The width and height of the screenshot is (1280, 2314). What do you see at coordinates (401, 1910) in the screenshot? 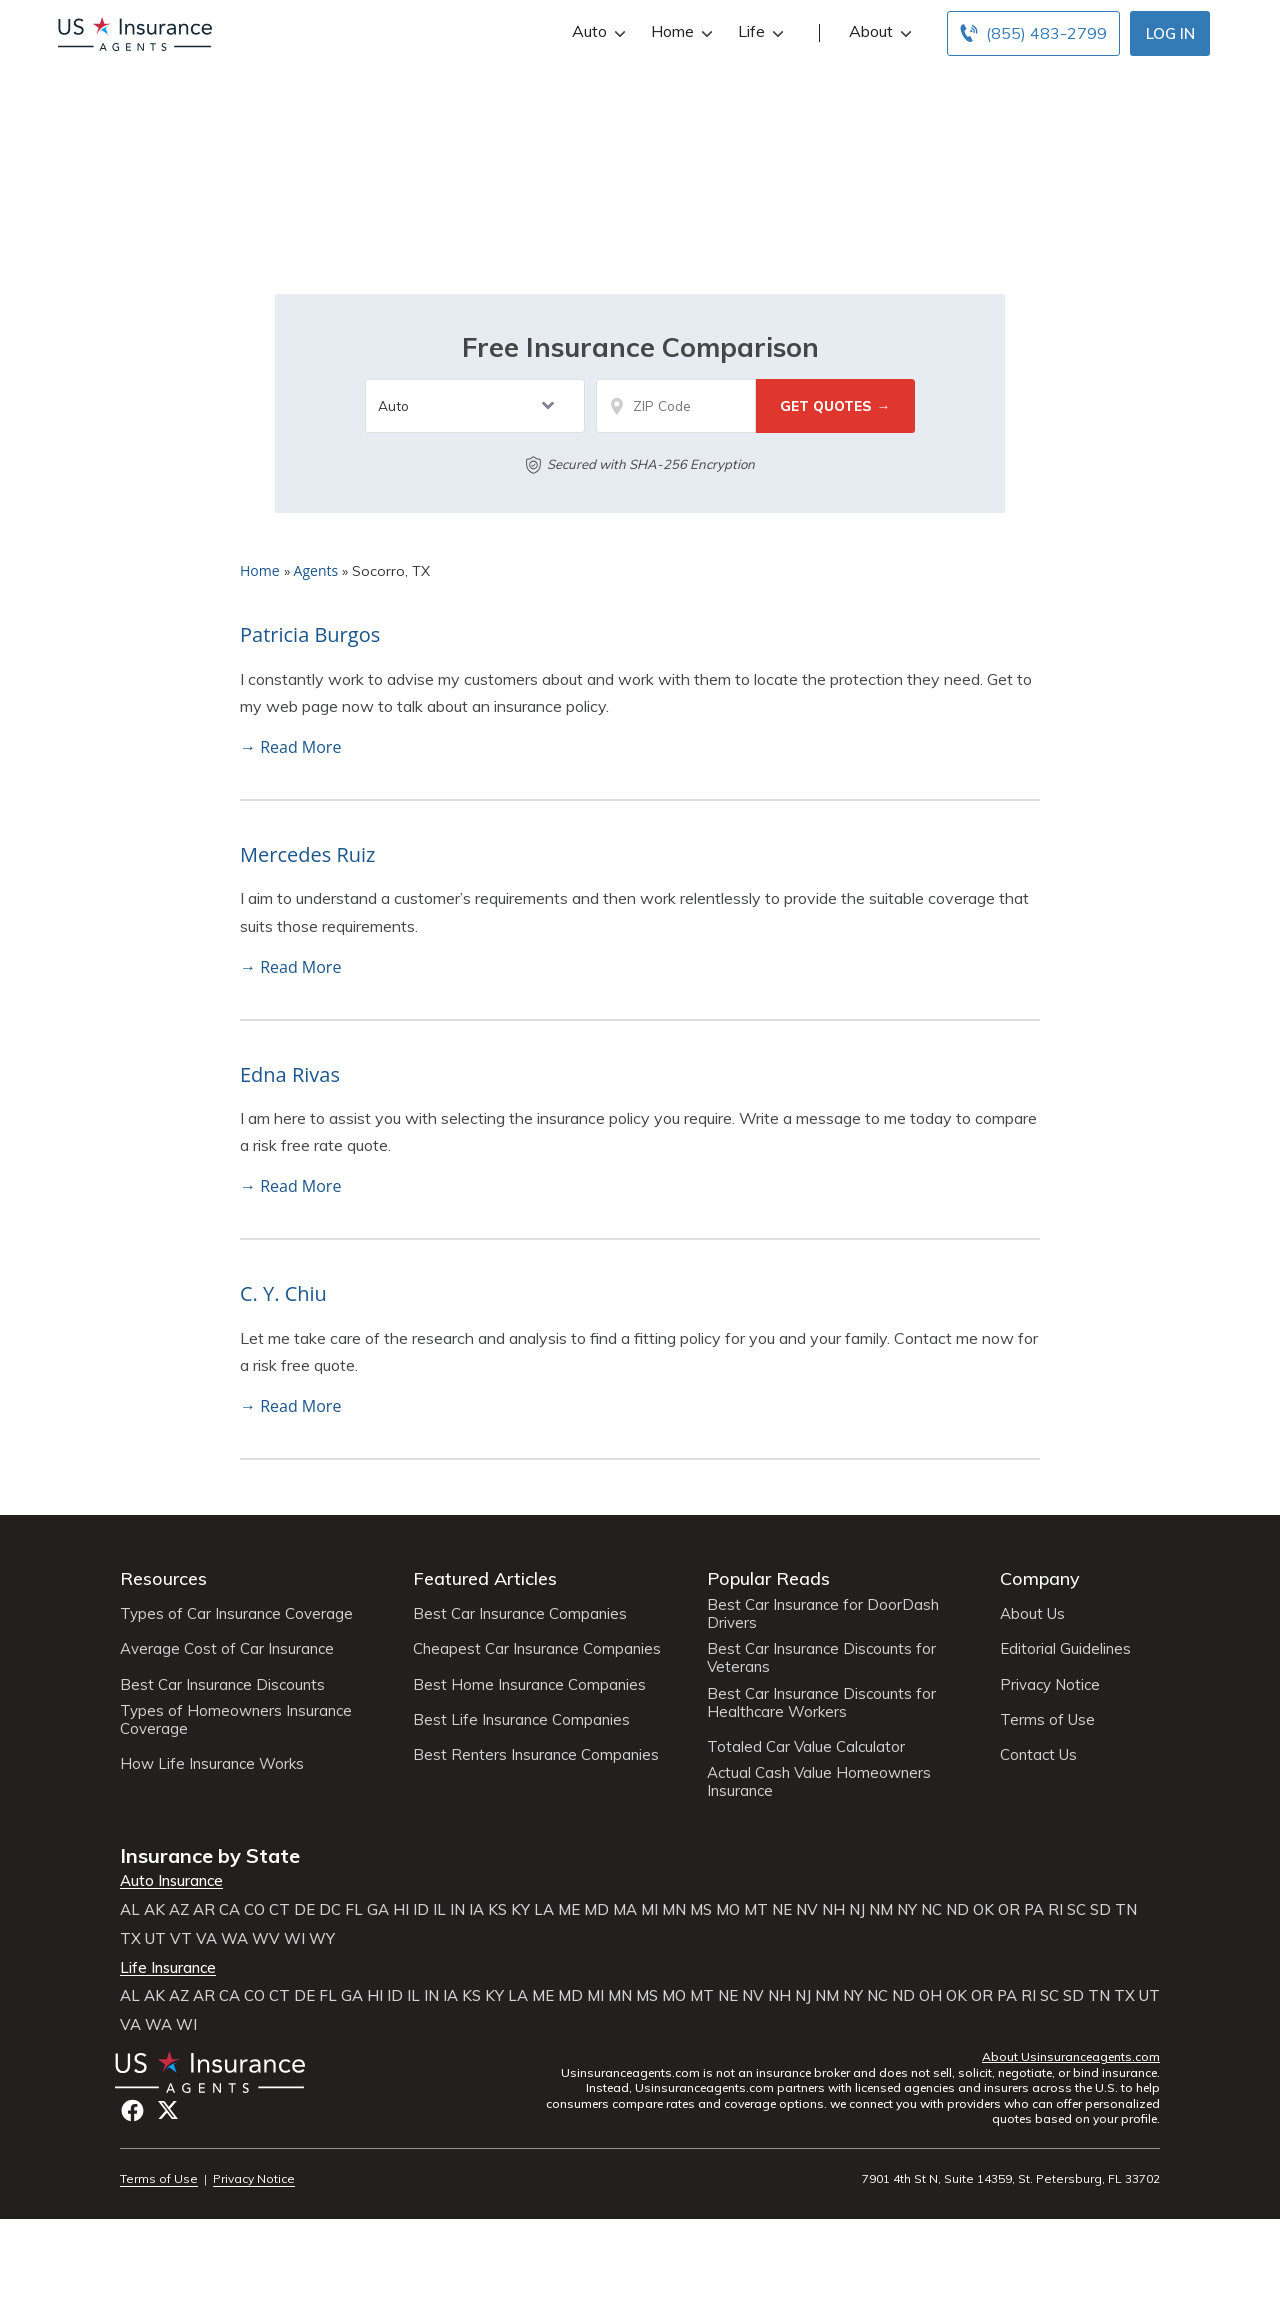
I see `HI` at bounding box center [401, 1910].